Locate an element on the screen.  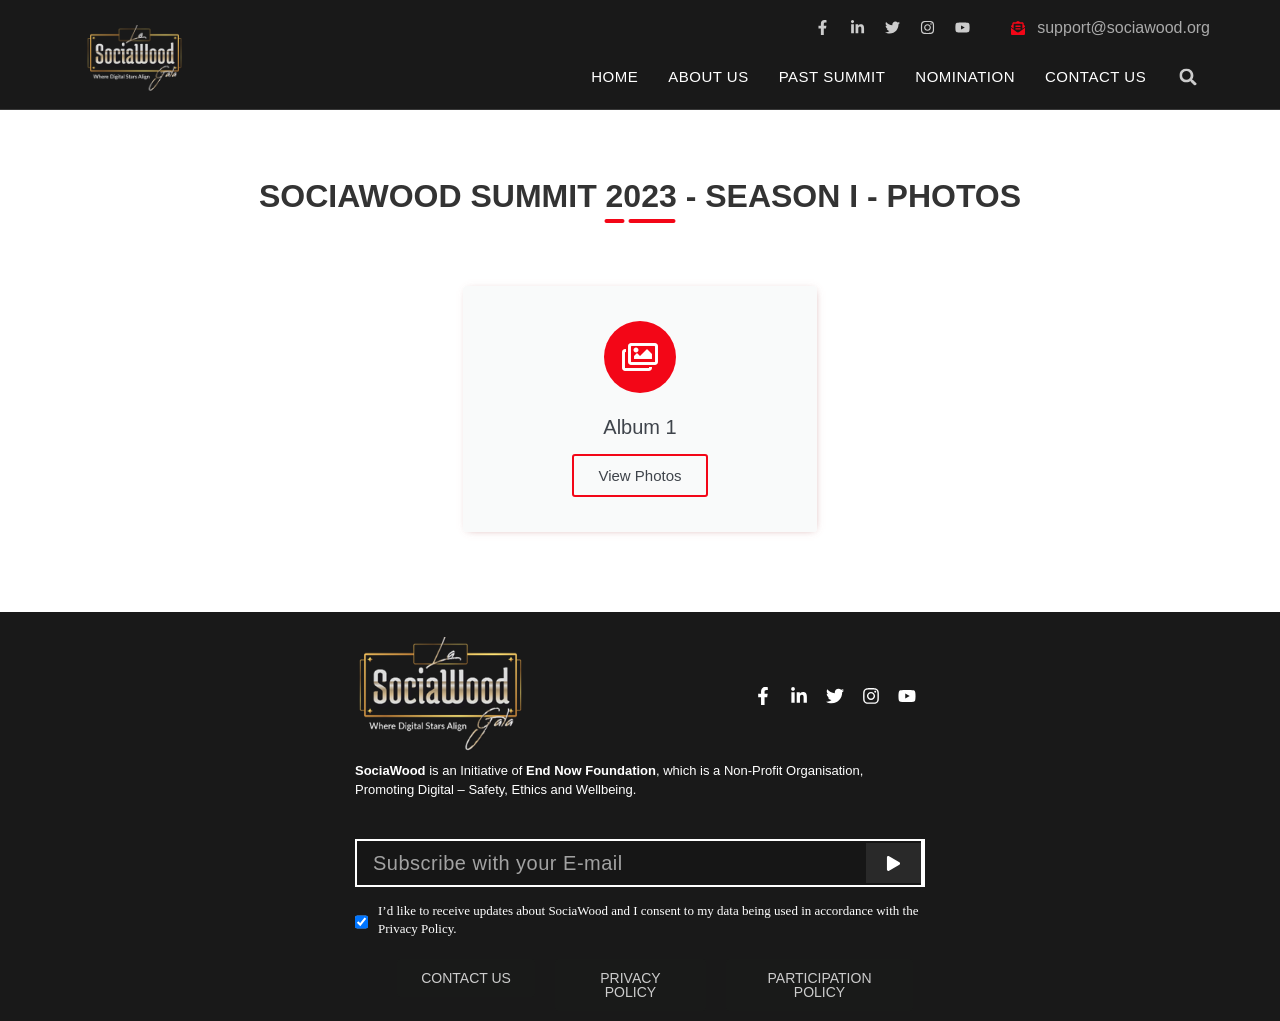
[button] is located at coordinates (1188, 76).